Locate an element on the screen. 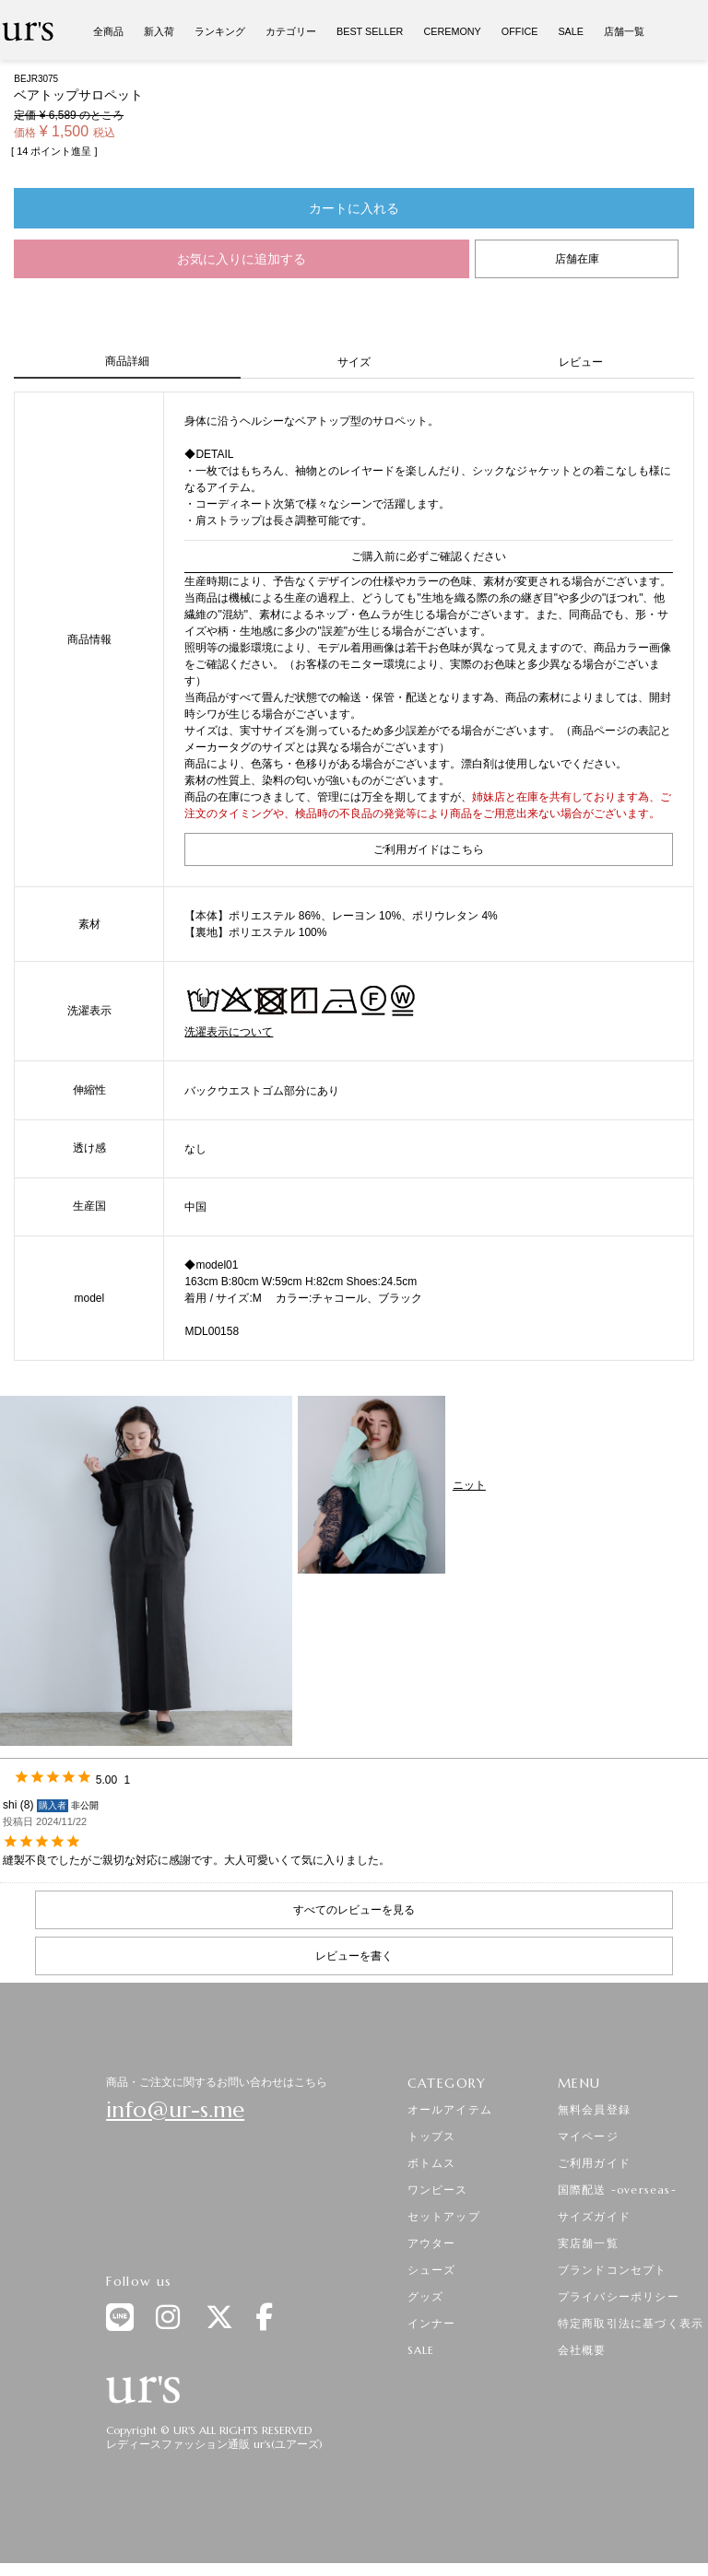  セットアップ is located at coordinates (443, 2216).